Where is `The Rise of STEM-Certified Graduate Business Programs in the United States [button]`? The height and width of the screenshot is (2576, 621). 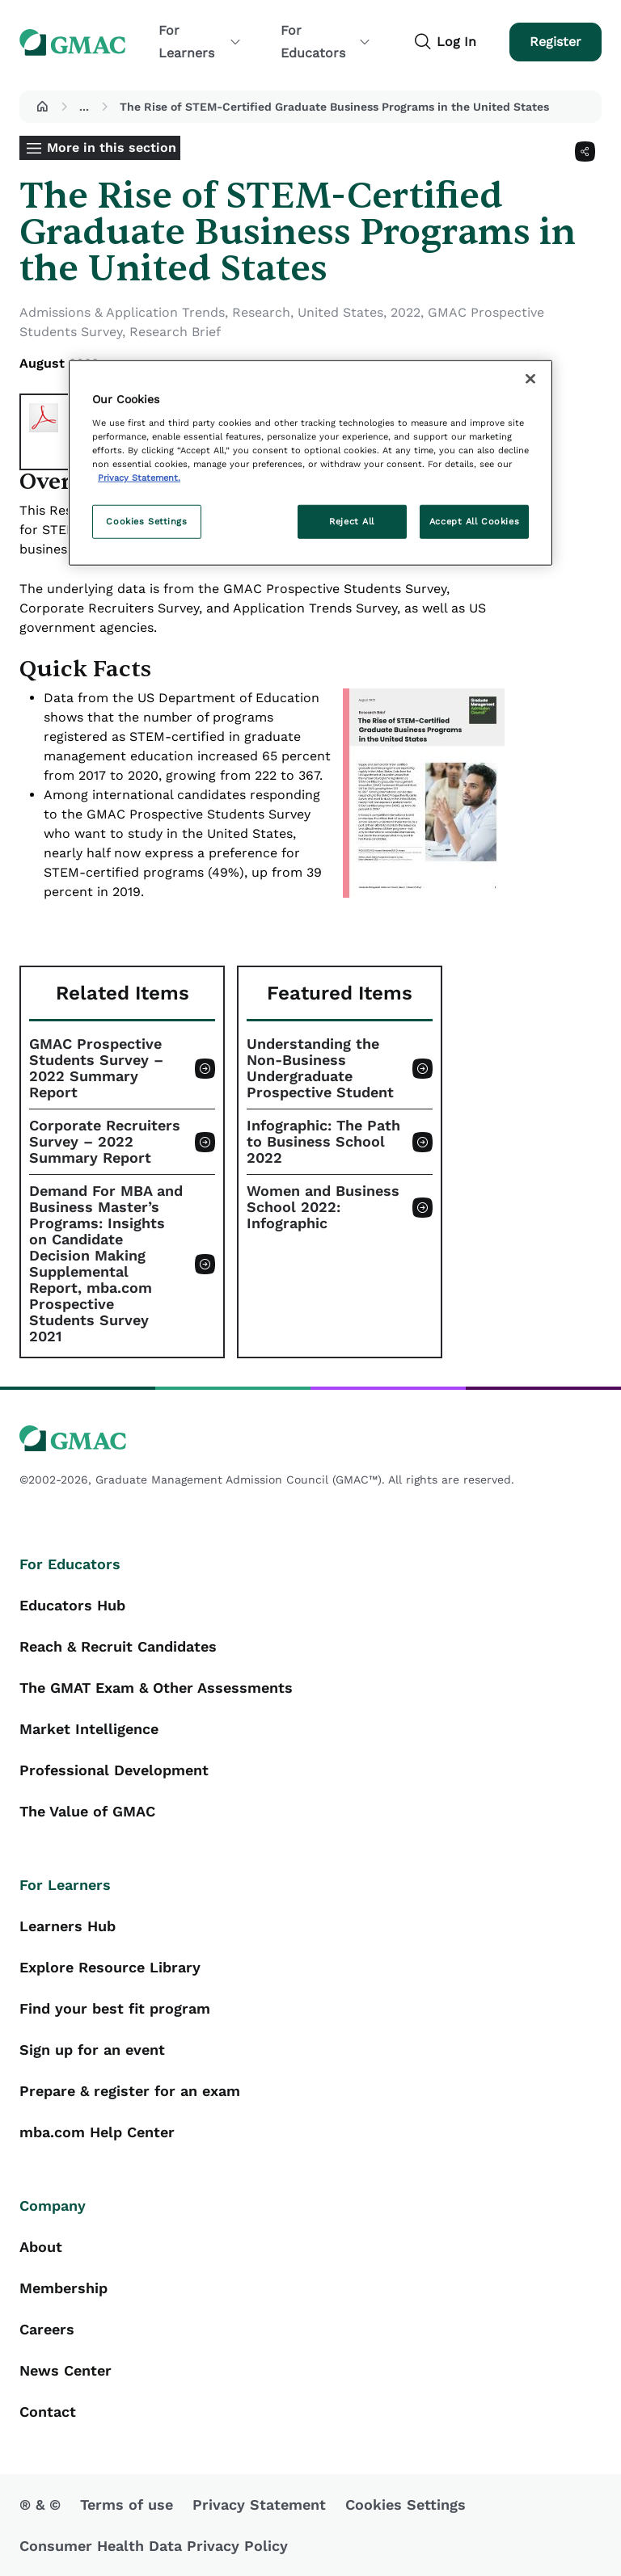
The Rise of STEM-Certified Graduate Business Programs in the United States [button] is located at coordinates (334, 106).